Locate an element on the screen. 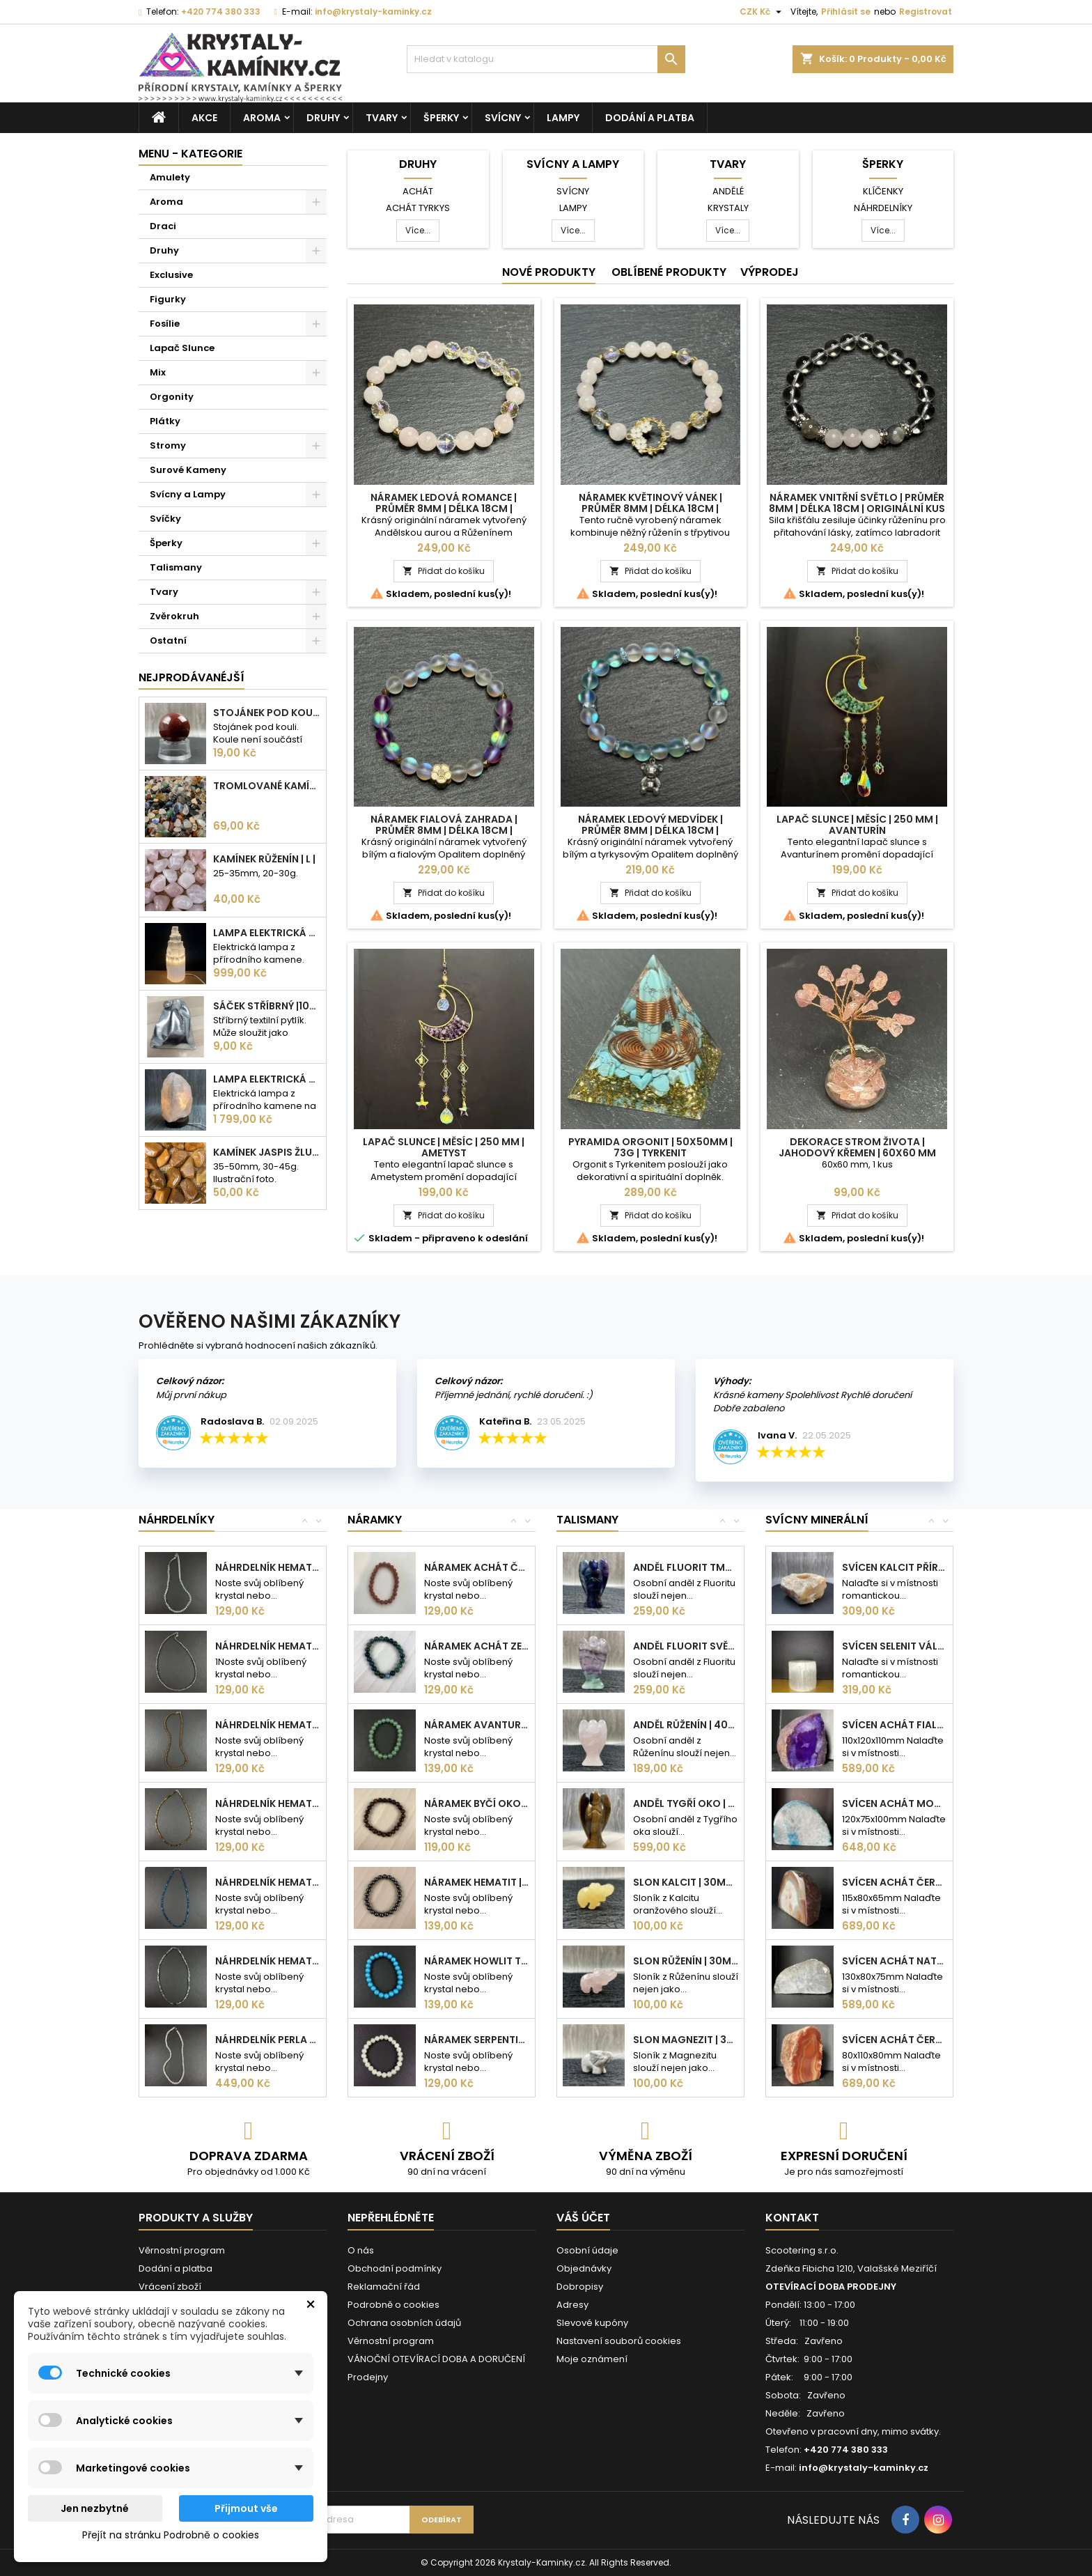 This screenshot has width=1092, height=2576. Surové Kameny is located at coordinates (188, 469).